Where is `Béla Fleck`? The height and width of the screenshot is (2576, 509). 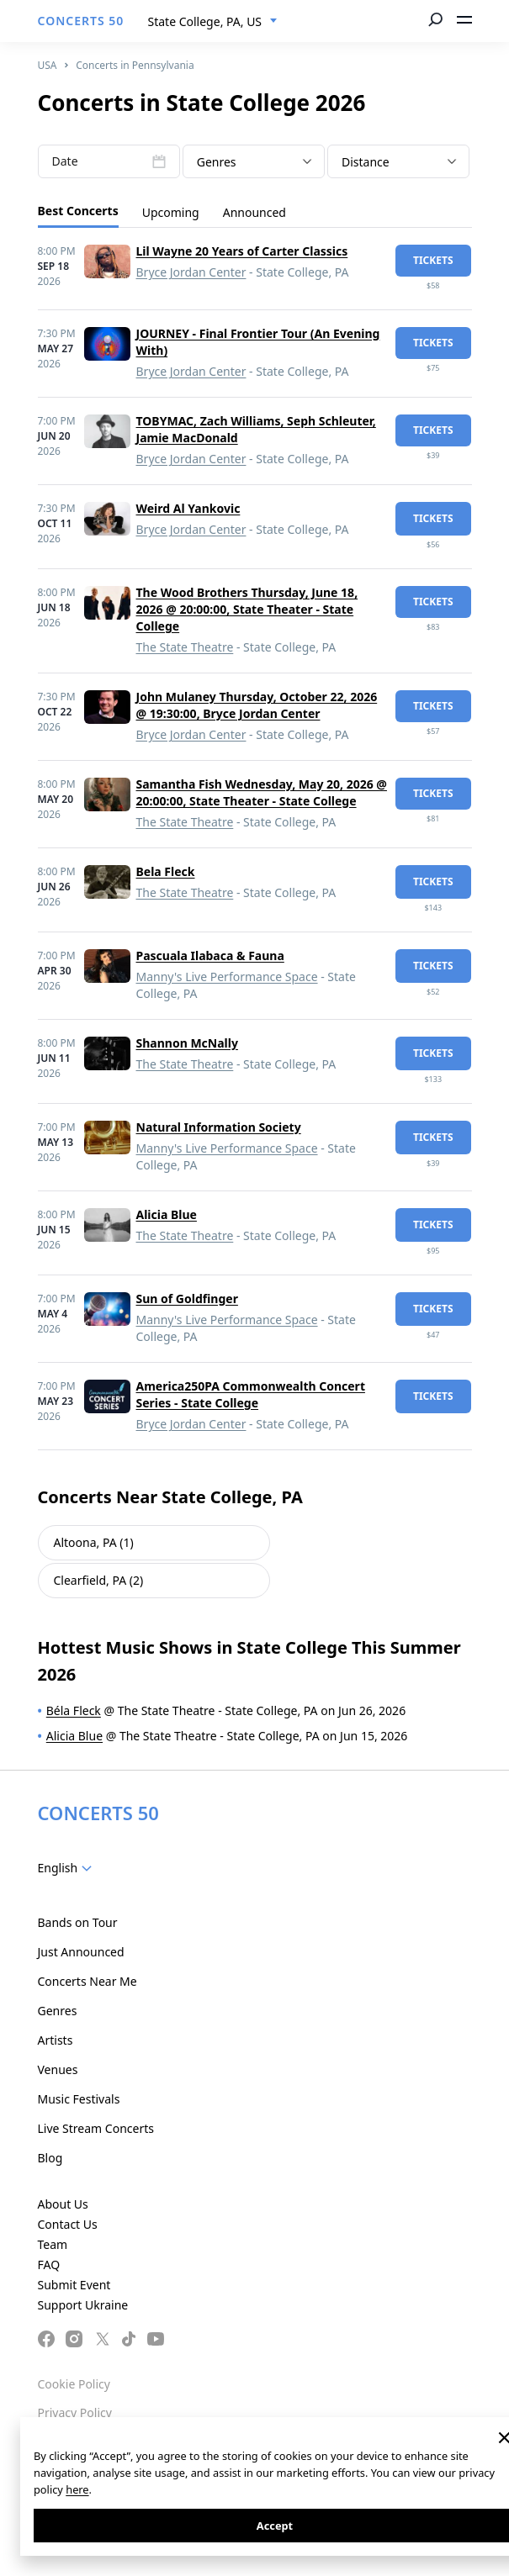 Béla Fleck is located at coordinates (73, 1710).